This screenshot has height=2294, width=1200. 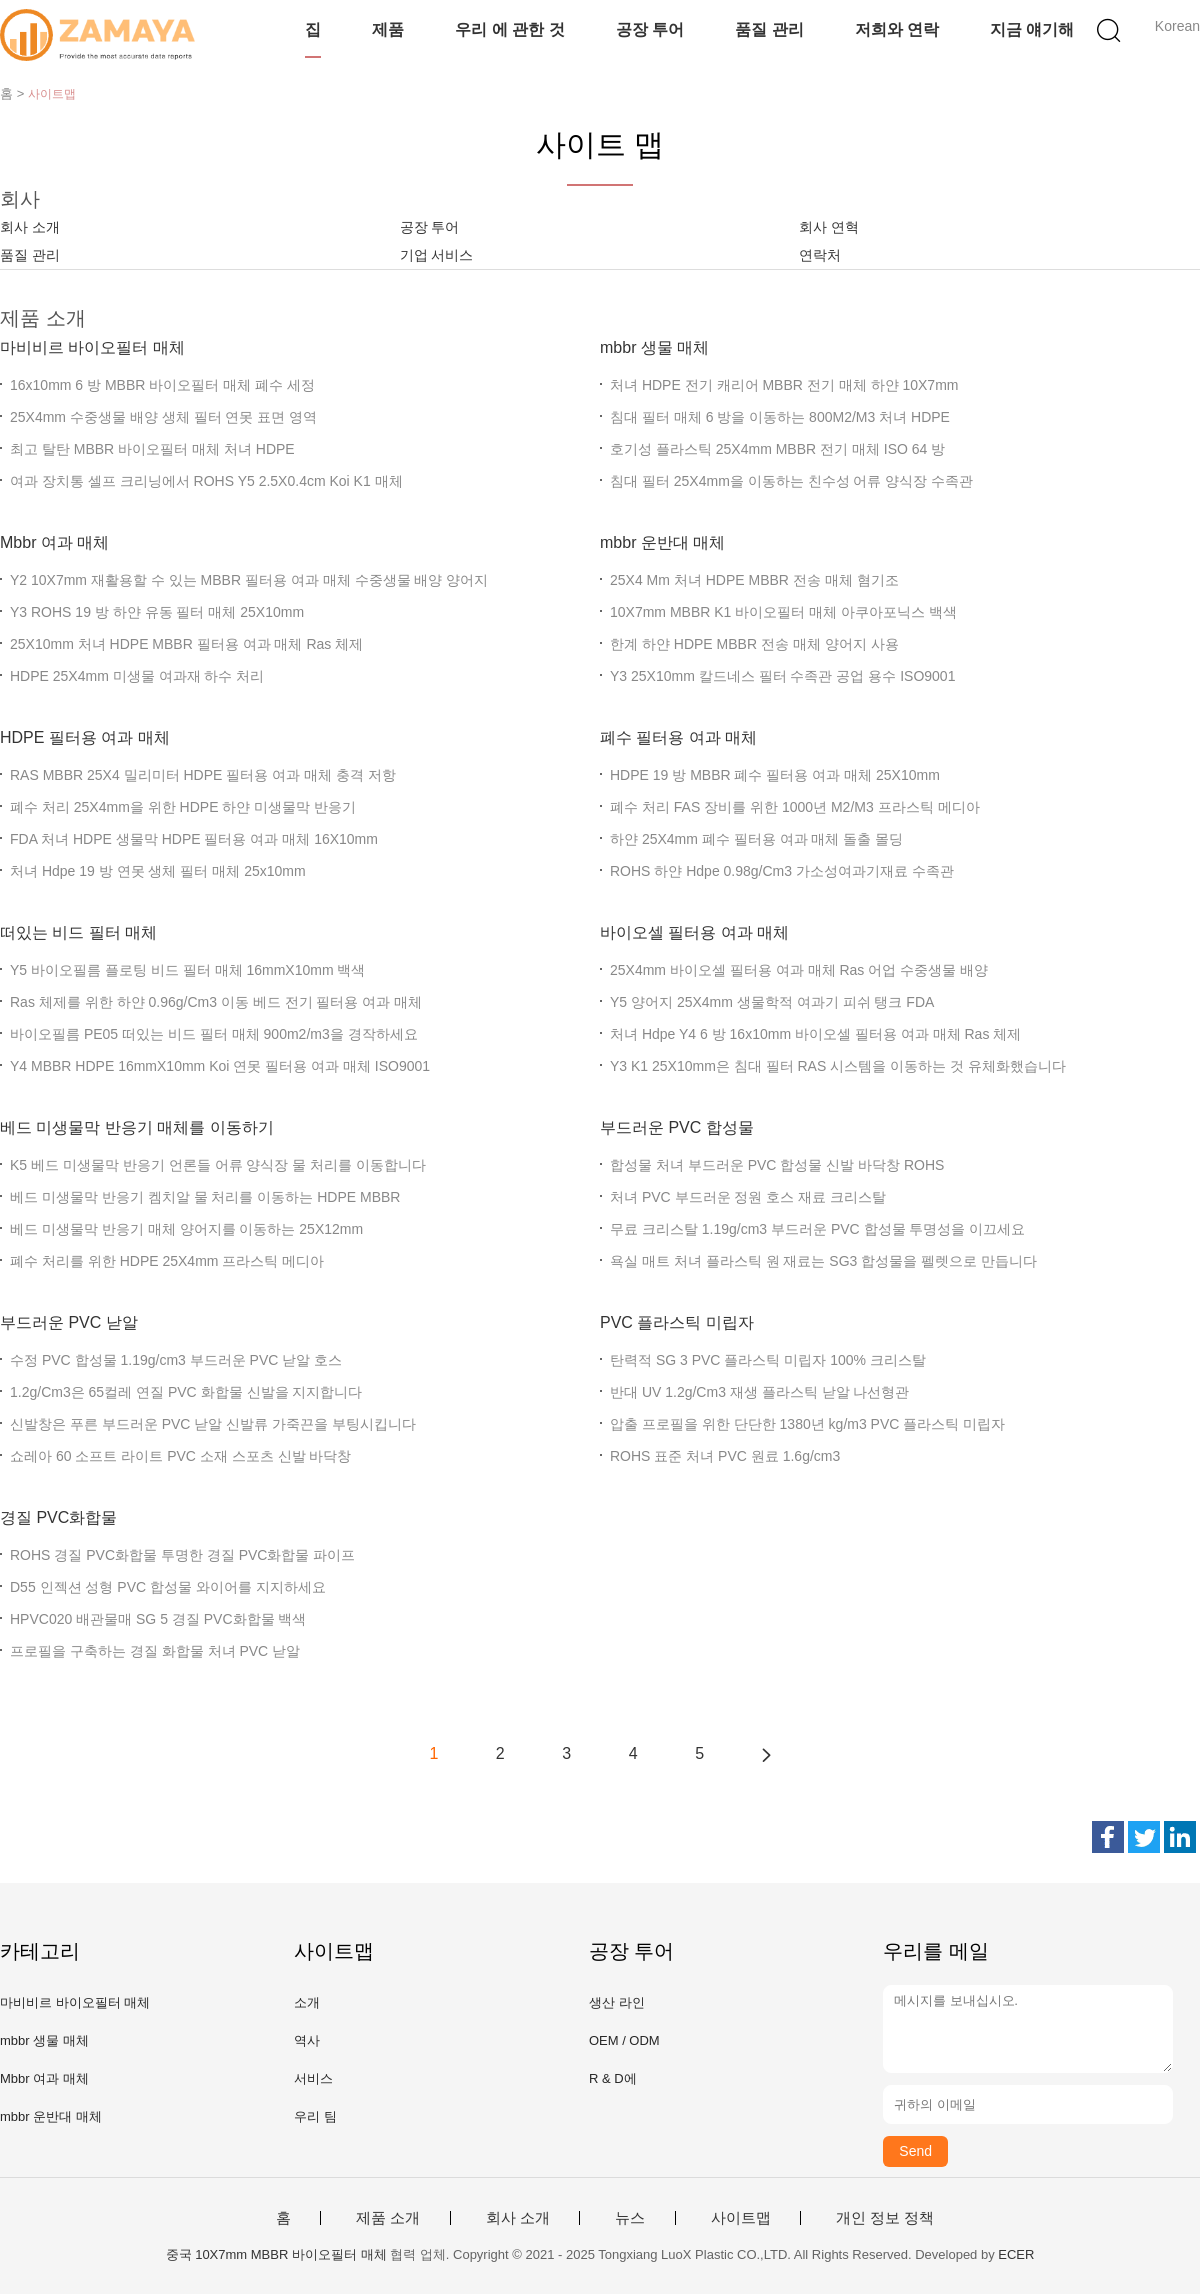 What do you see at coordinates (678, 737) in the screenshot?
I see `폐수 필터용 여과 매체` at bounding box center [678, 737].